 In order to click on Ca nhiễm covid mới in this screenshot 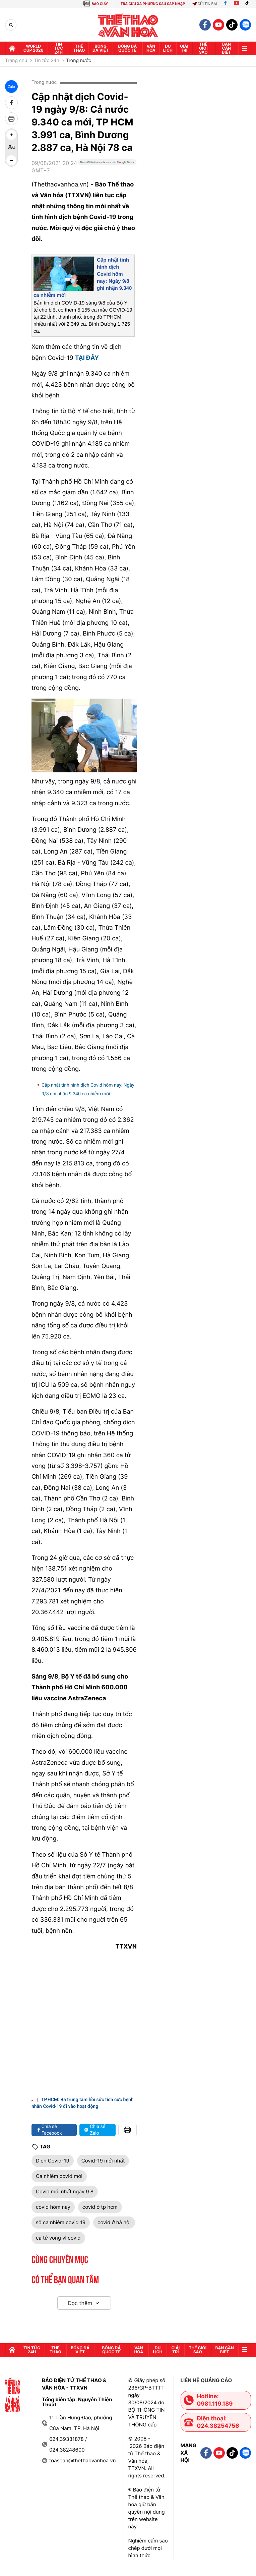, I will do `click(59, 2176)`.